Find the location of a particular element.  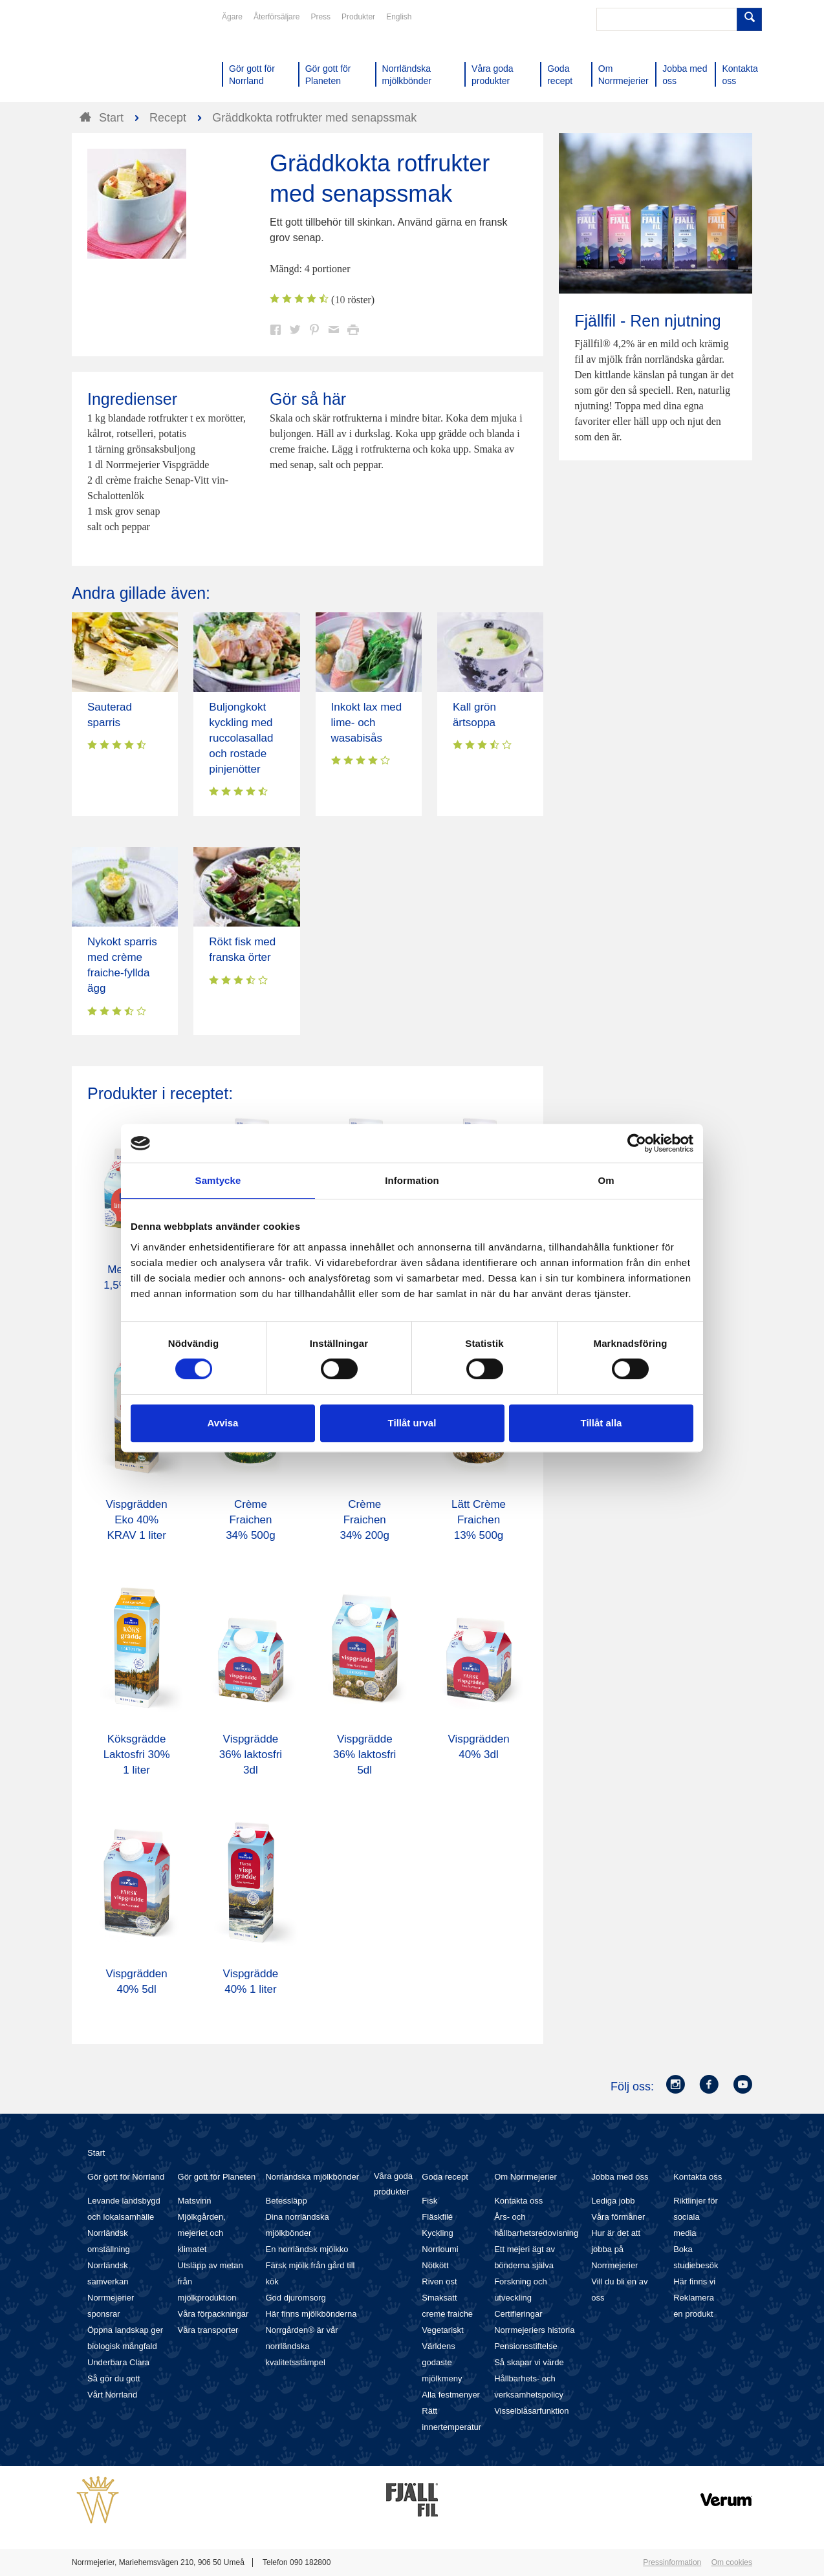

Start is located at coordinates (96, 2153).